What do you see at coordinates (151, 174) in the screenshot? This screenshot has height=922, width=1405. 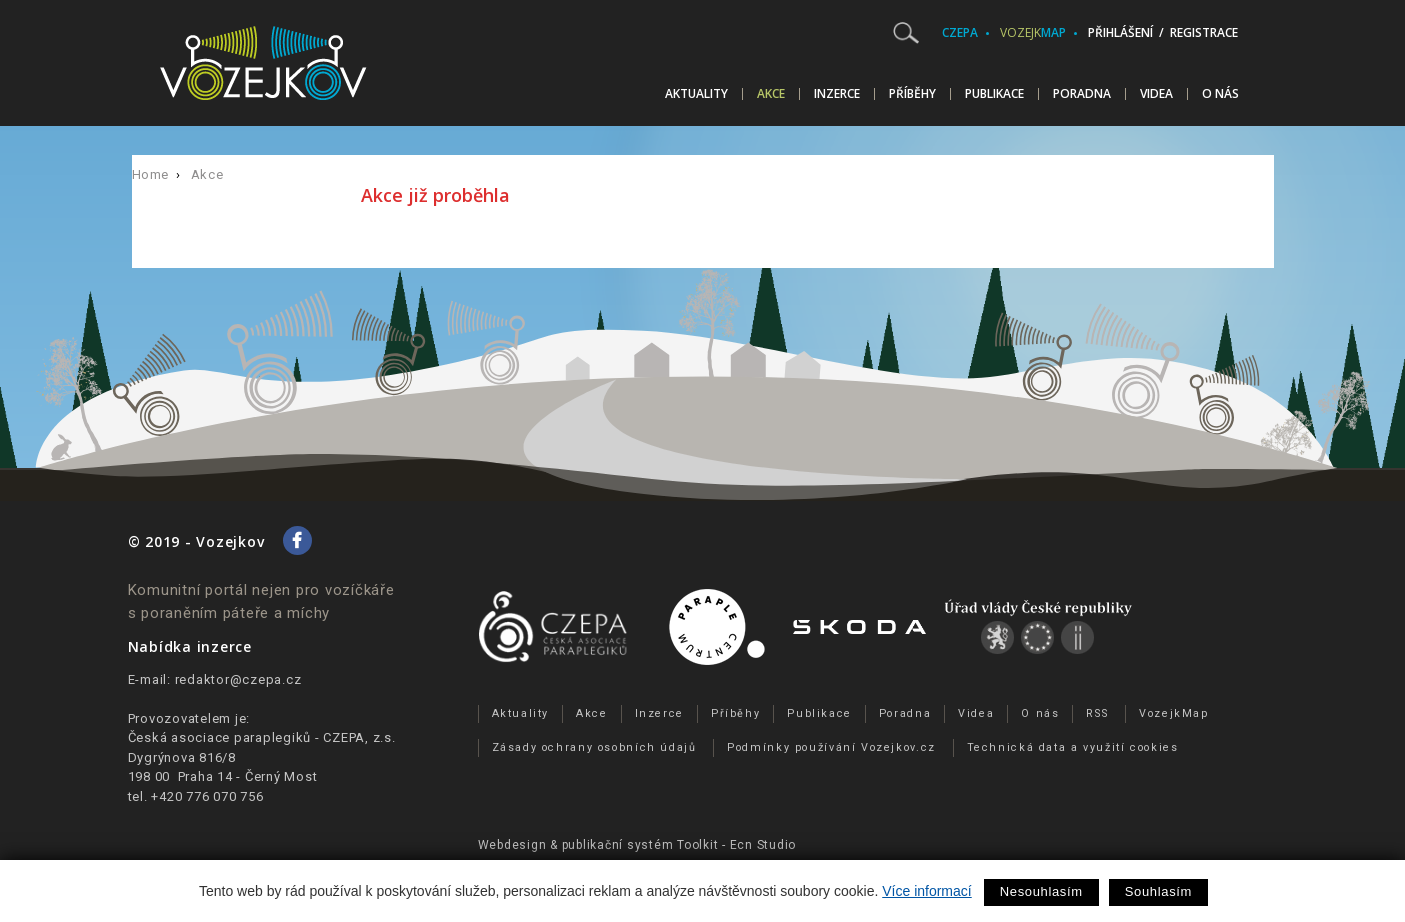 I see `Home` at bounding box center [151, 174].